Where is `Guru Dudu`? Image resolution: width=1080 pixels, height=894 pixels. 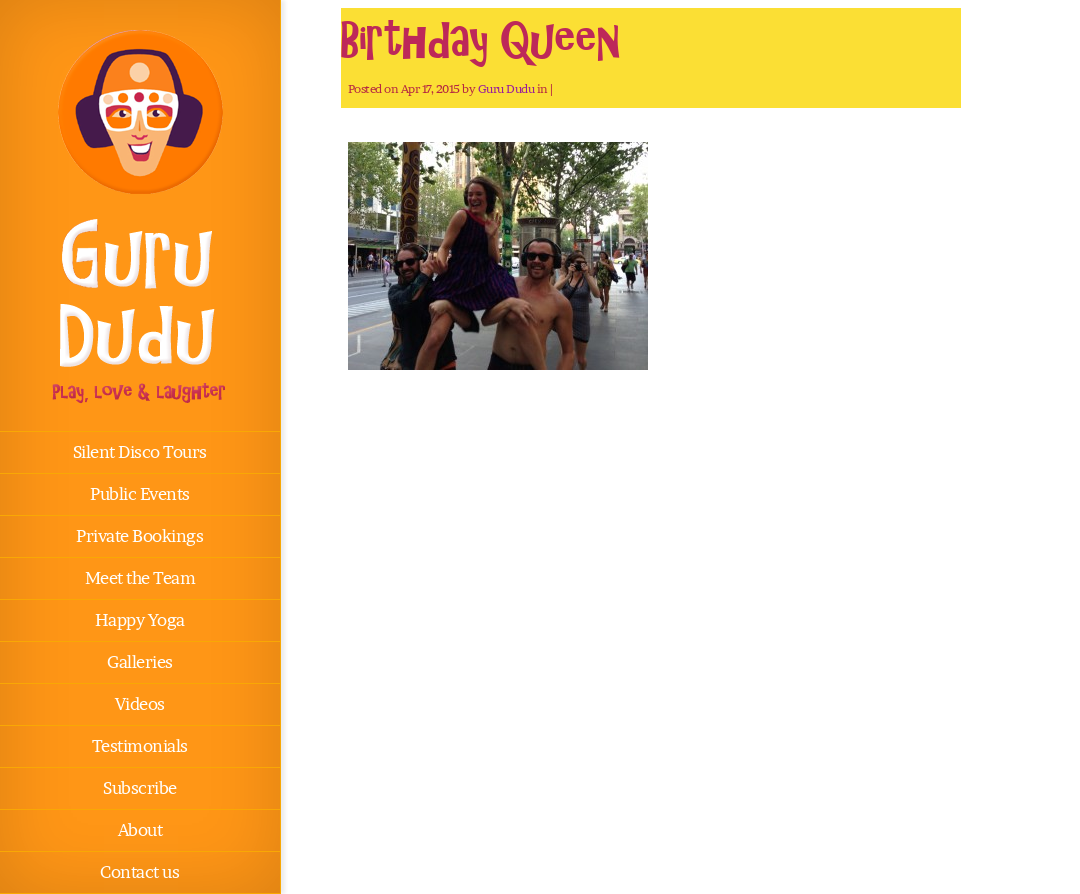 Guru Dudu is located at coordinates (506, 88).